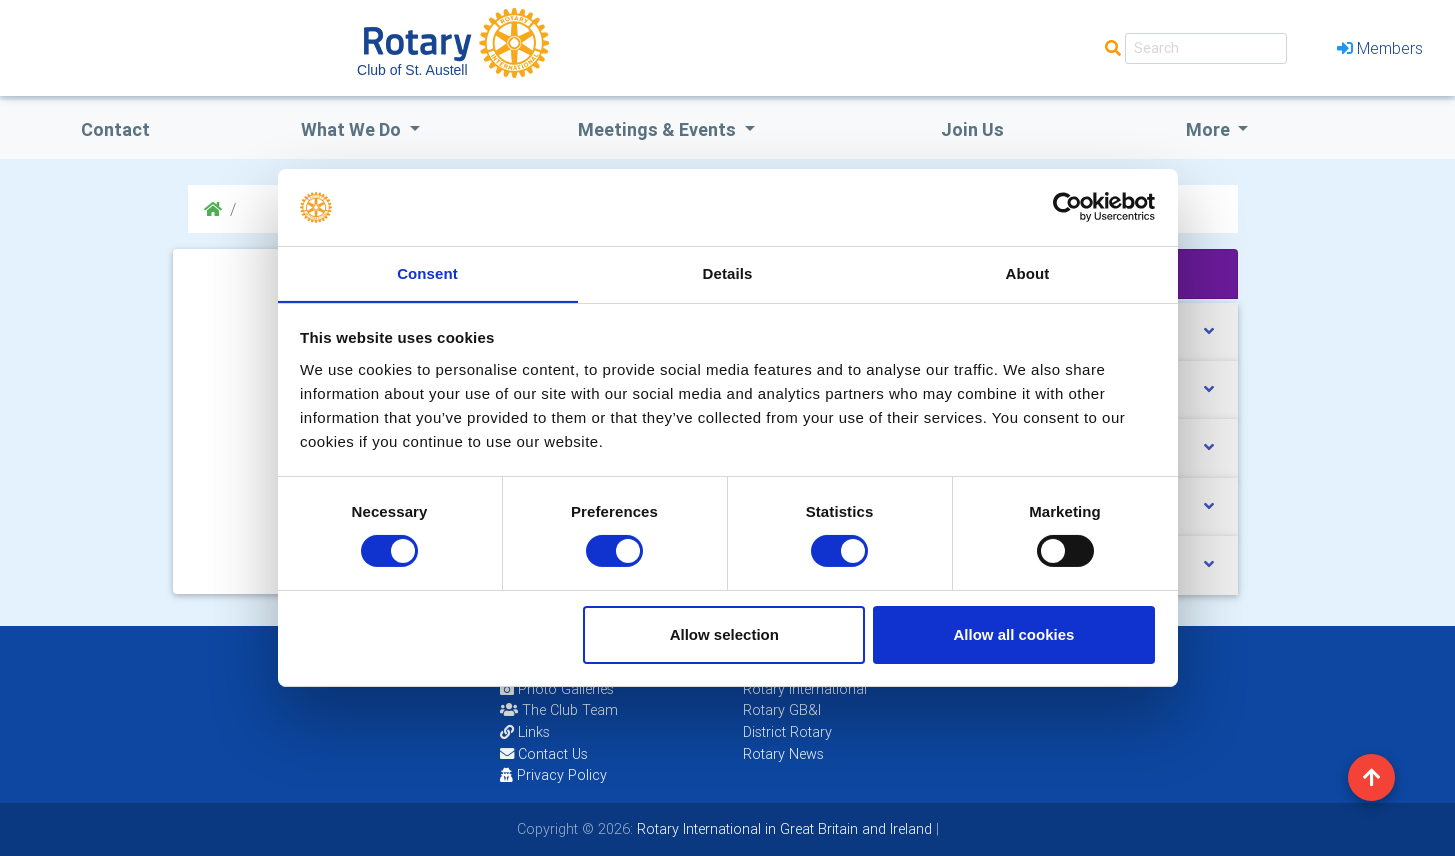  What do you see at coordinates (559, 710) in the screenshot?
I see `The Club Team` at bounding box center [559, 710].